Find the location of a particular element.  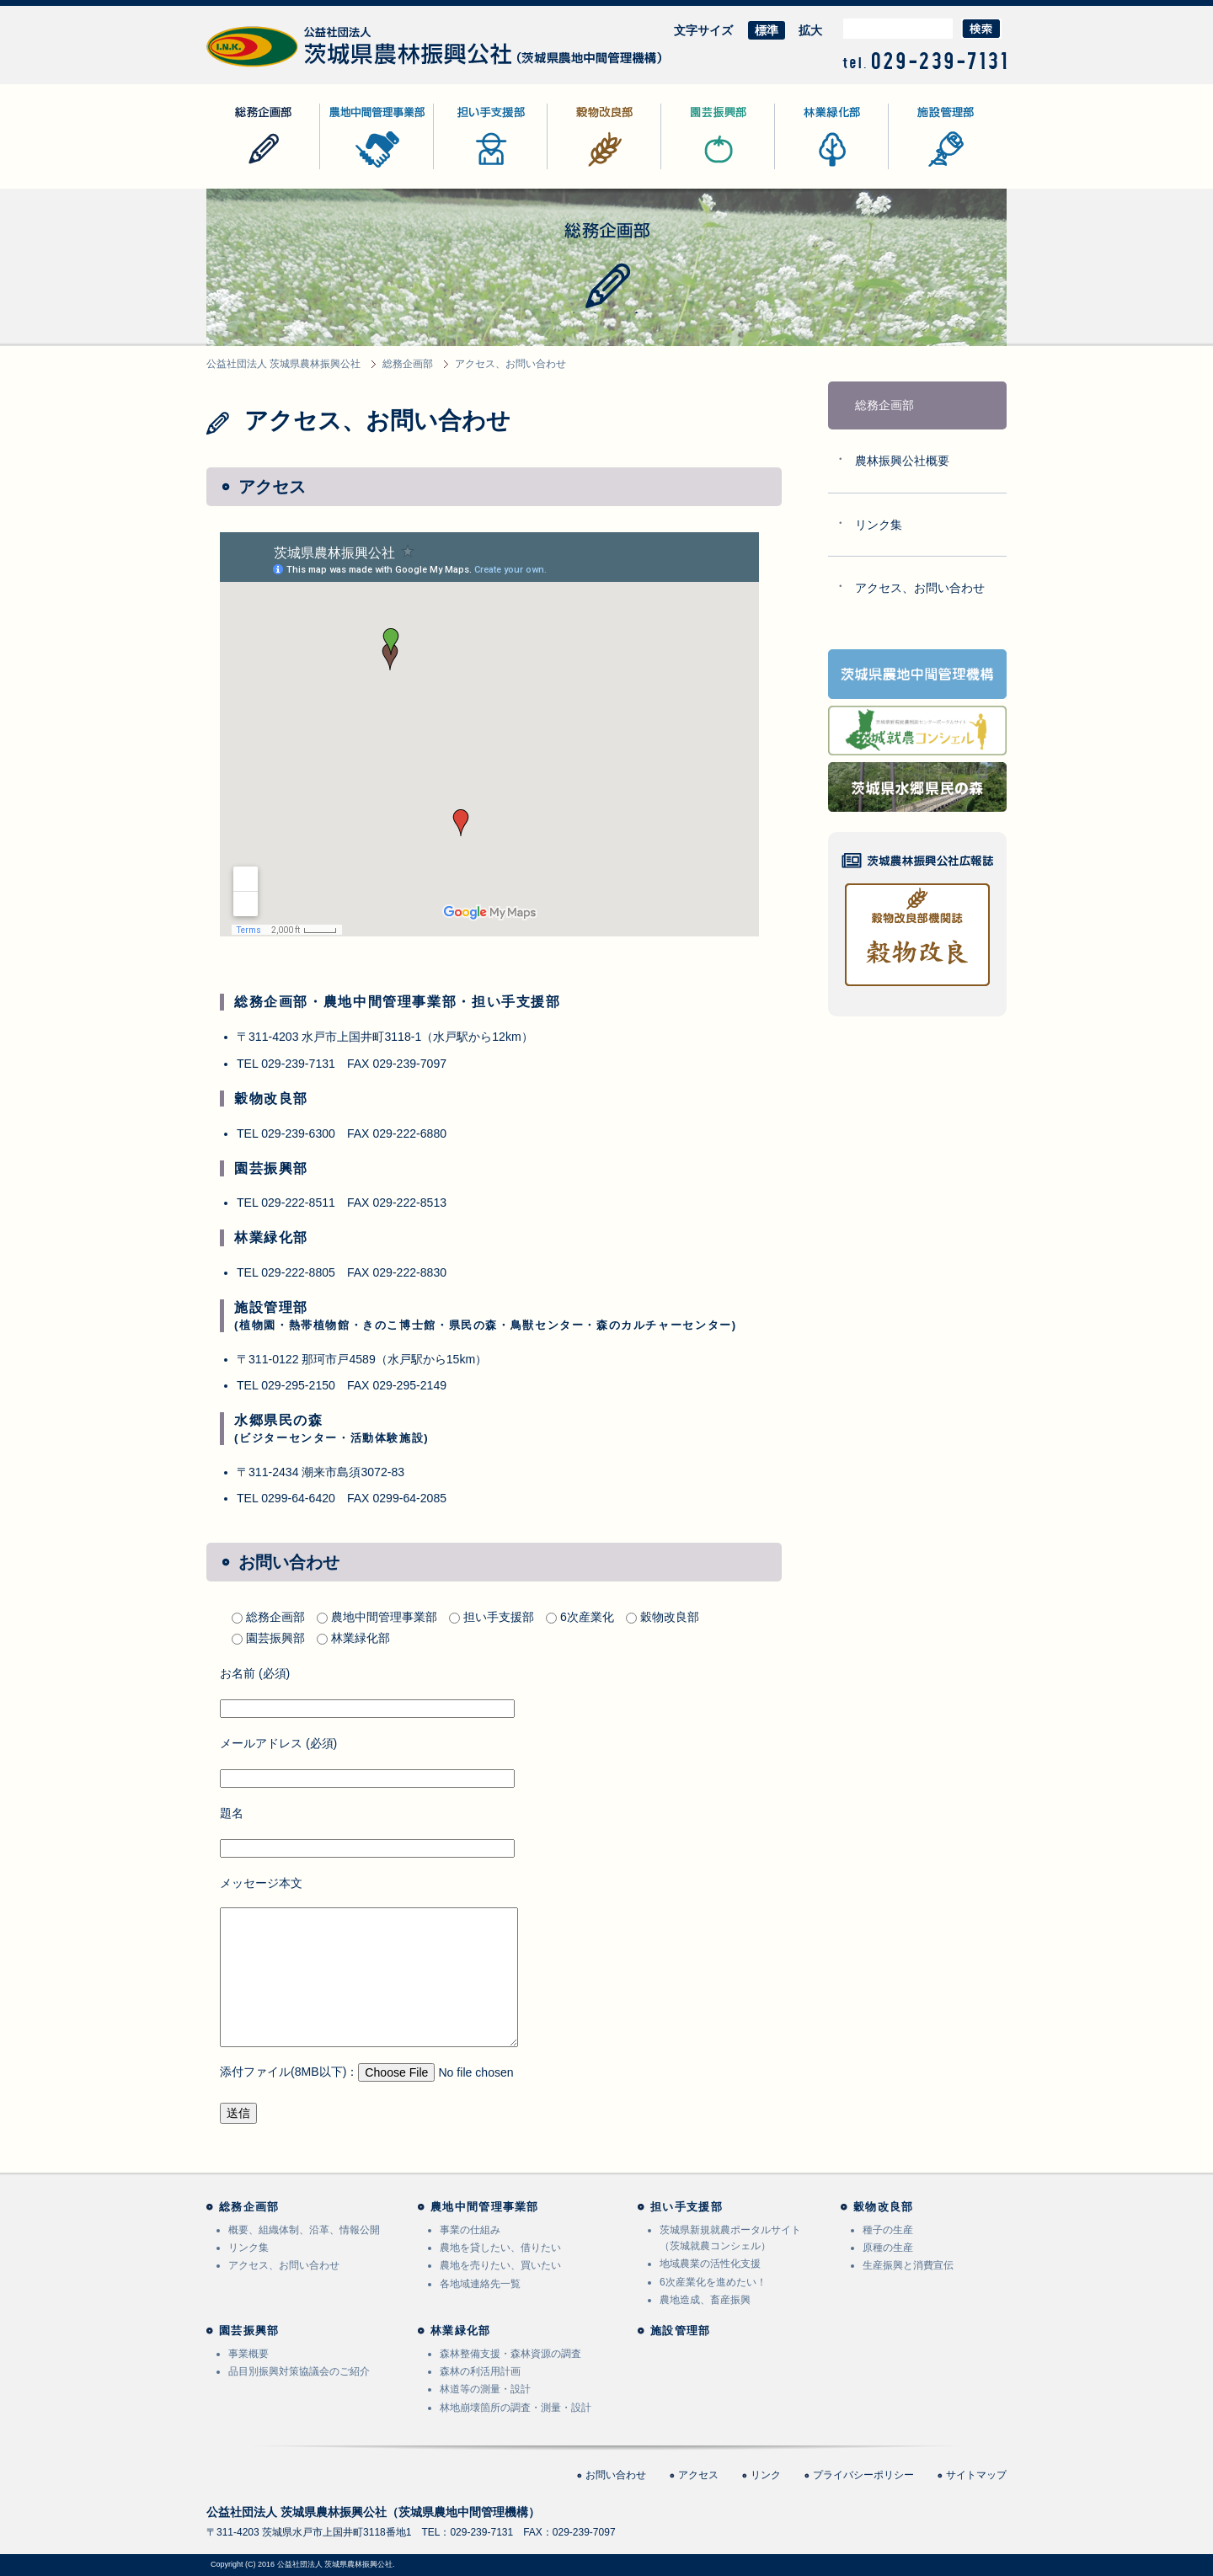

総務企画部 is located at coordinates (235, 168).